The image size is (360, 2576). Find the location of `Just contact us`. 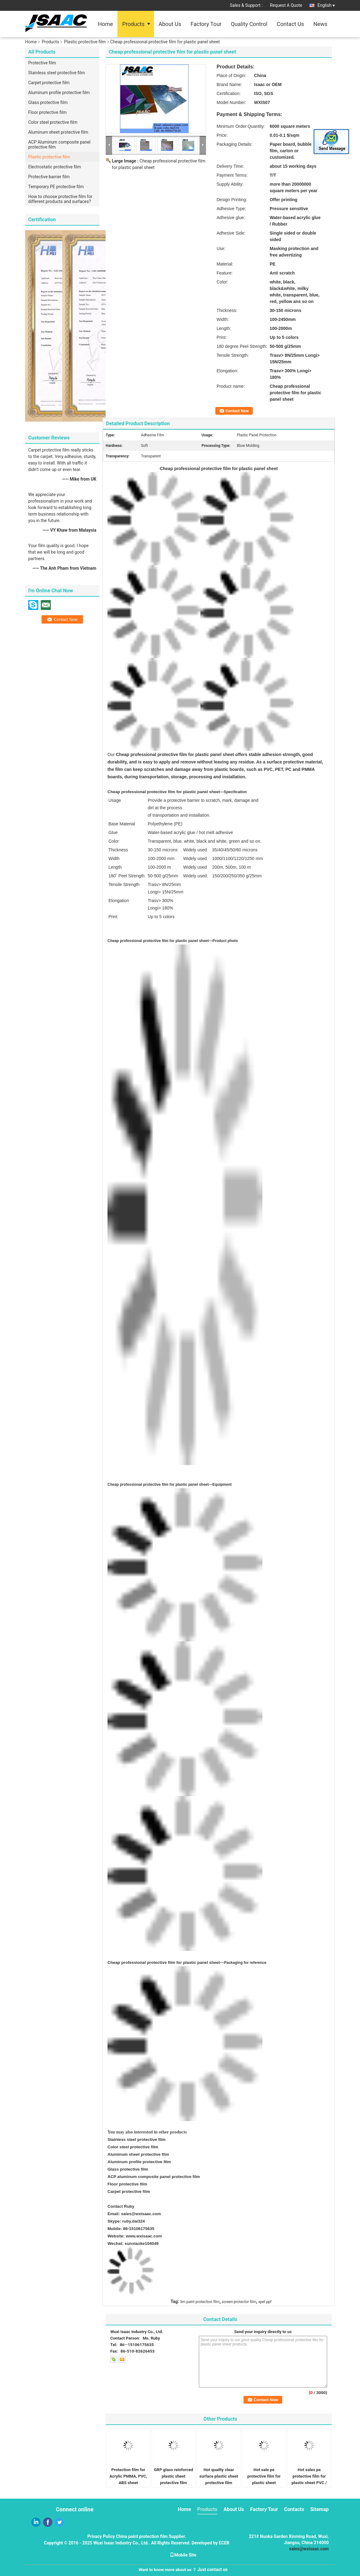

Just contact us is located at coordinates (213, 2569).